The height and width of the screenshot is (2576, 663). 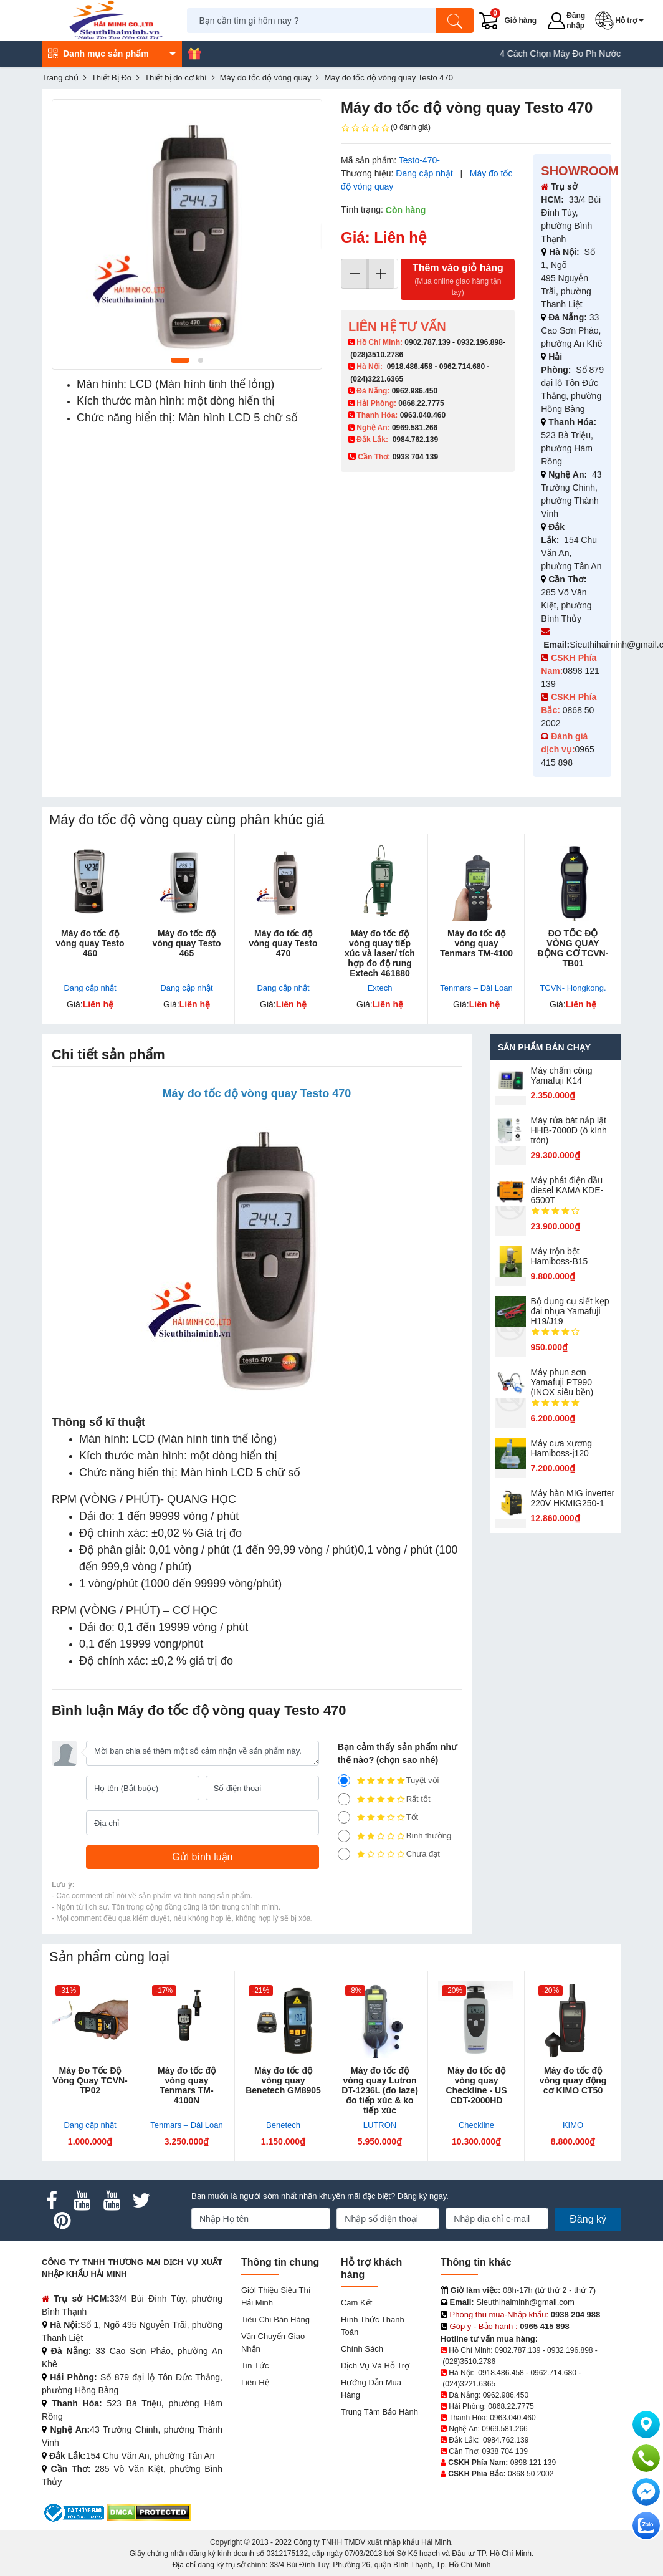 I want to click on Trung tâm bảo hành, so click(x=379, y=2411).